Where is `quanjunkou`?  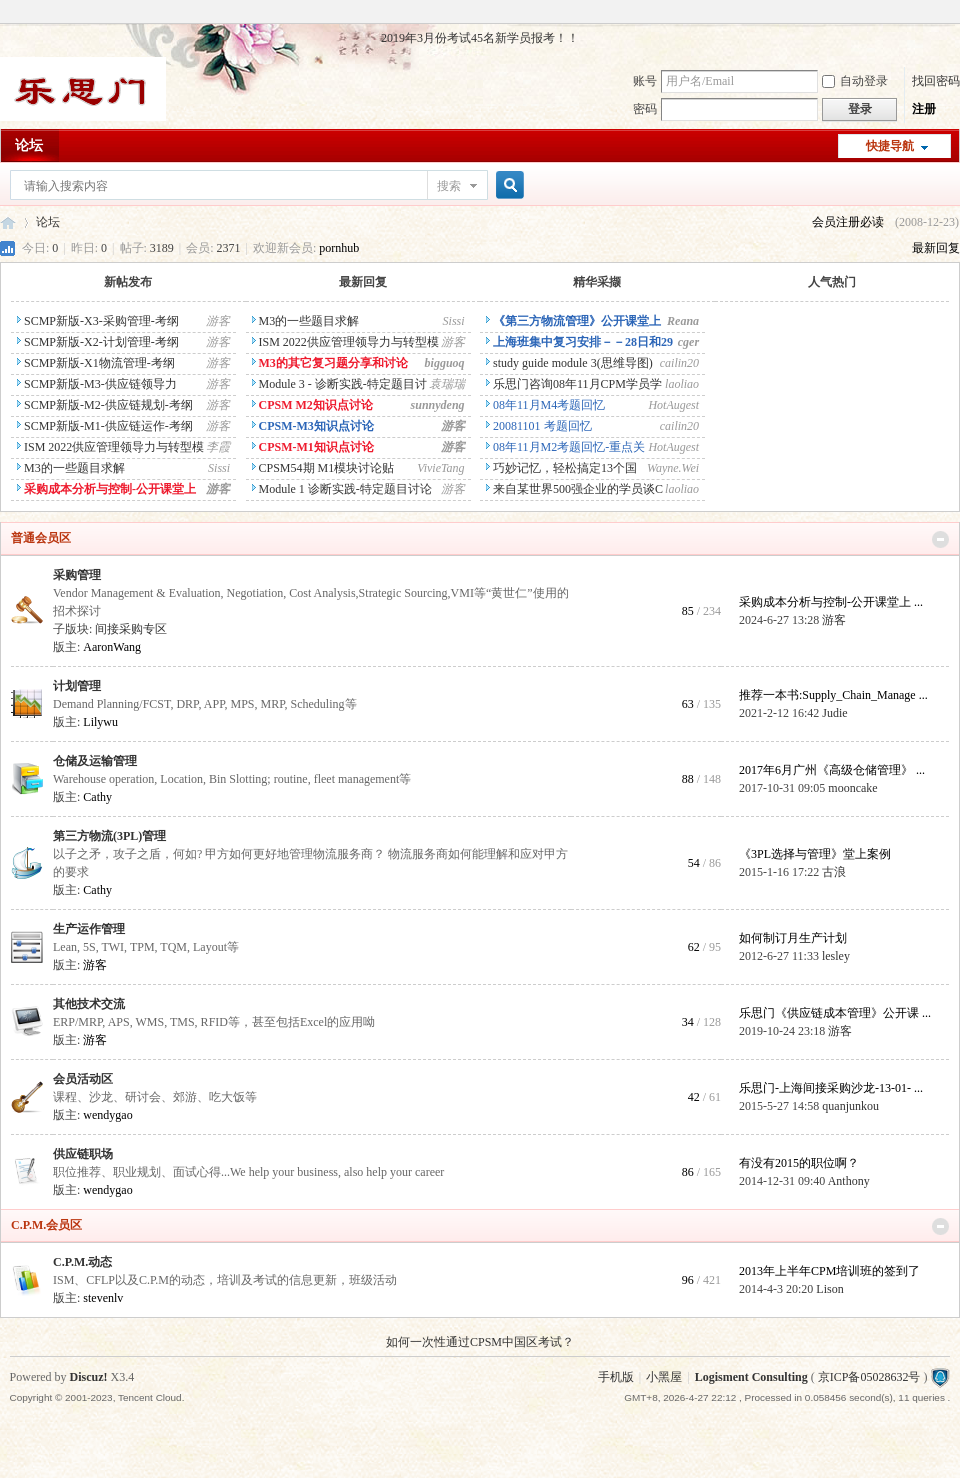
quanjunkou is located at coordinates (850, 1106).